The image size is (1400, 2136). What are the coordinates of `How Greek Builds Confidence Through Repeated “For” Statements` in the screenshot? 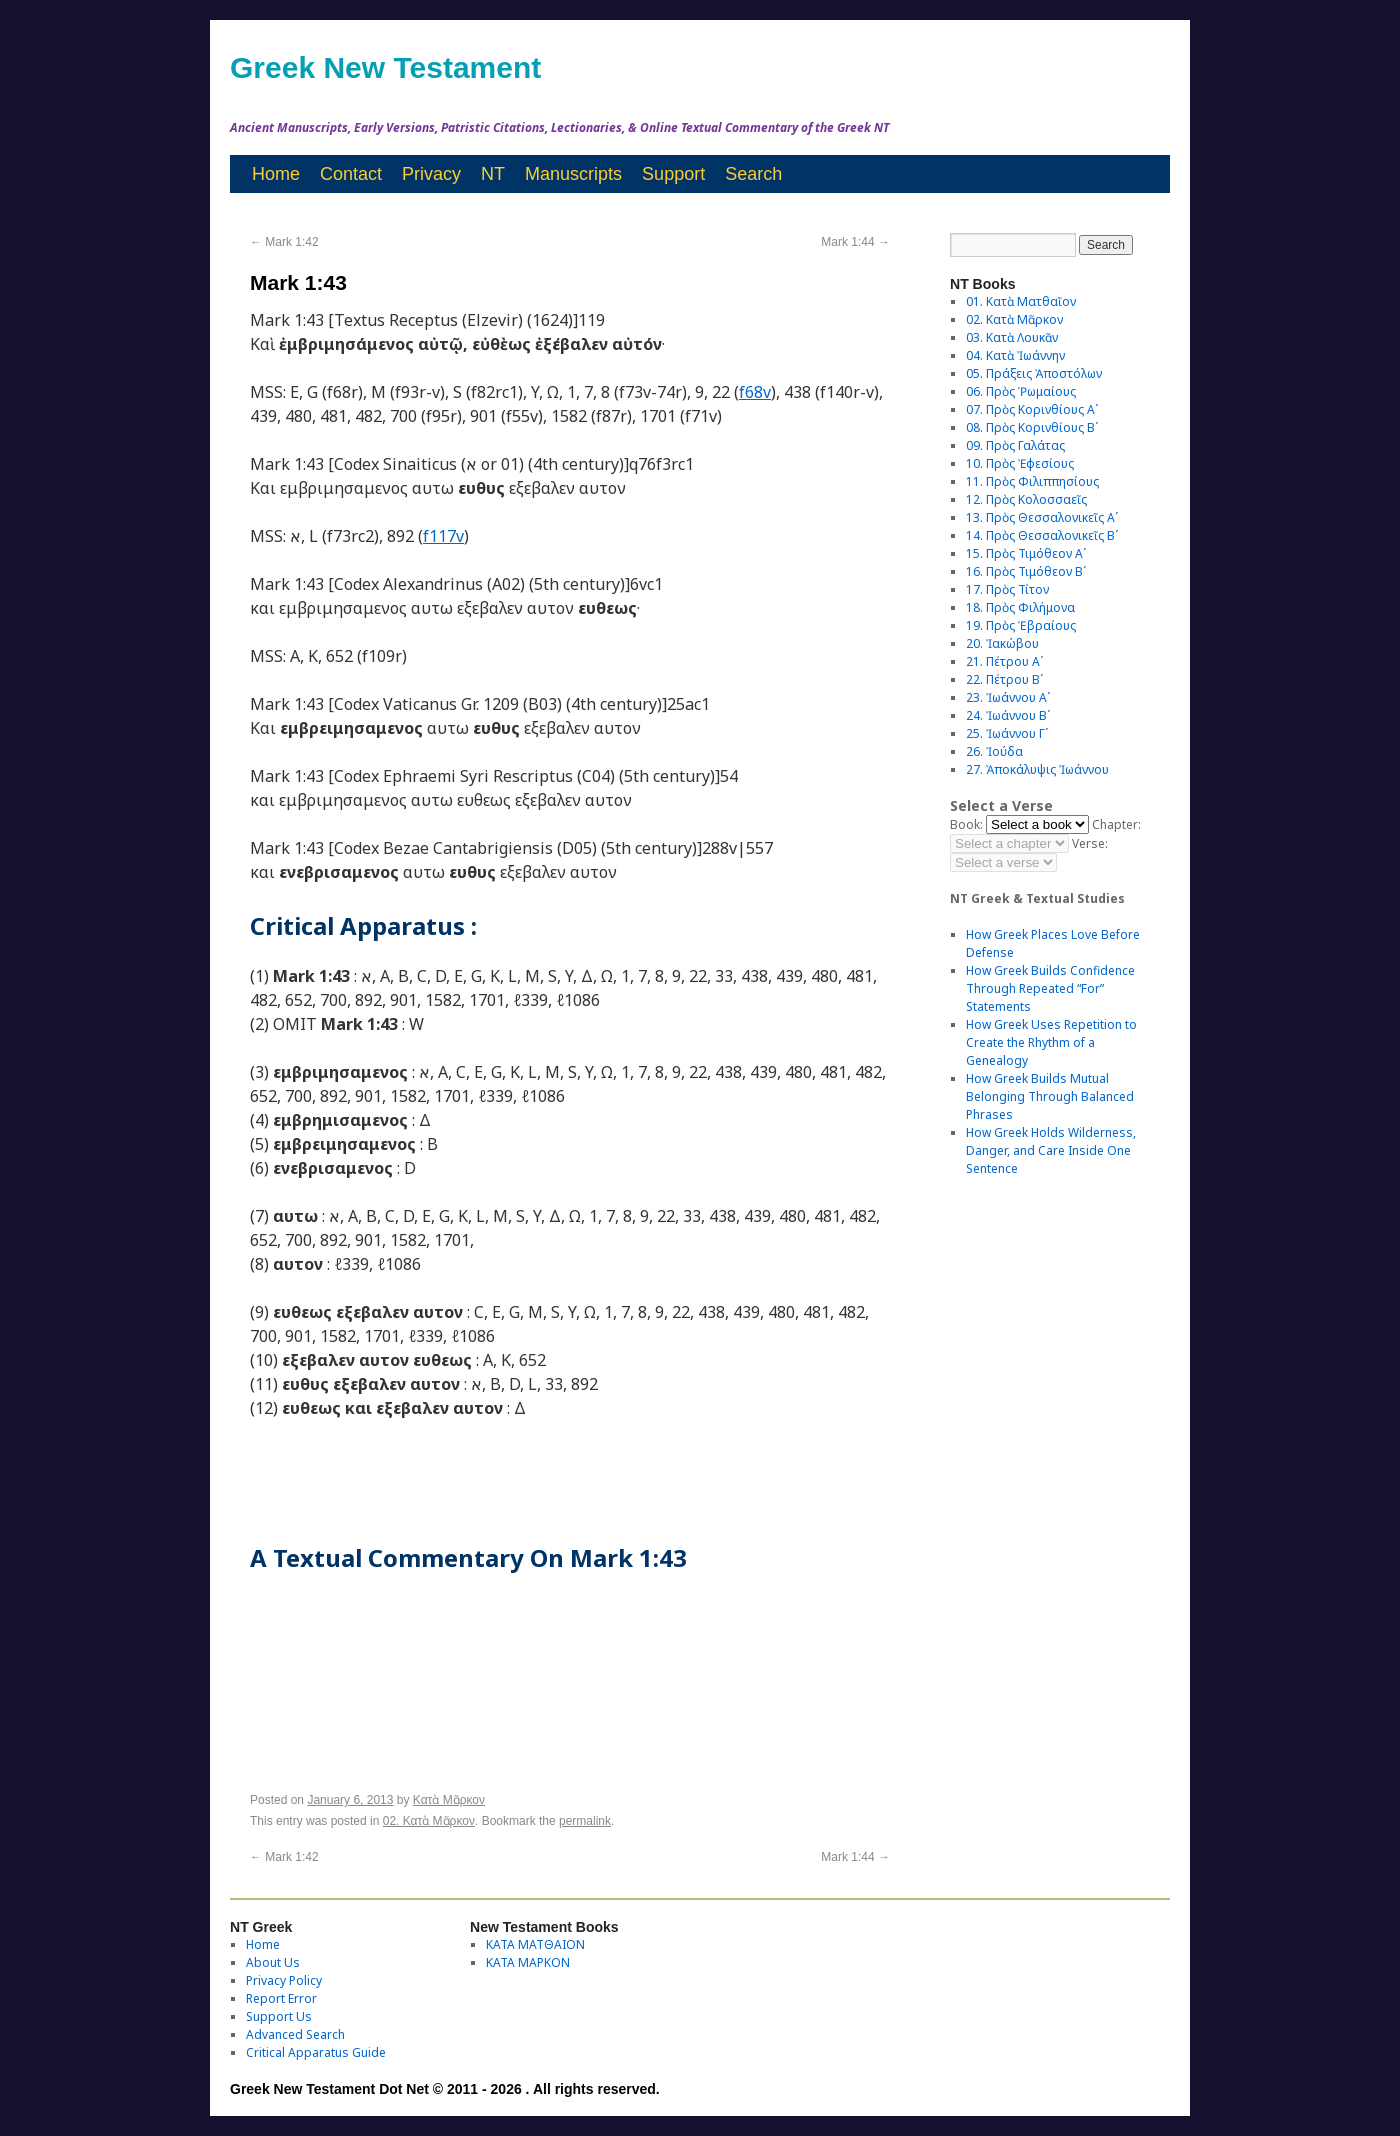 It's located at (1050, 988).